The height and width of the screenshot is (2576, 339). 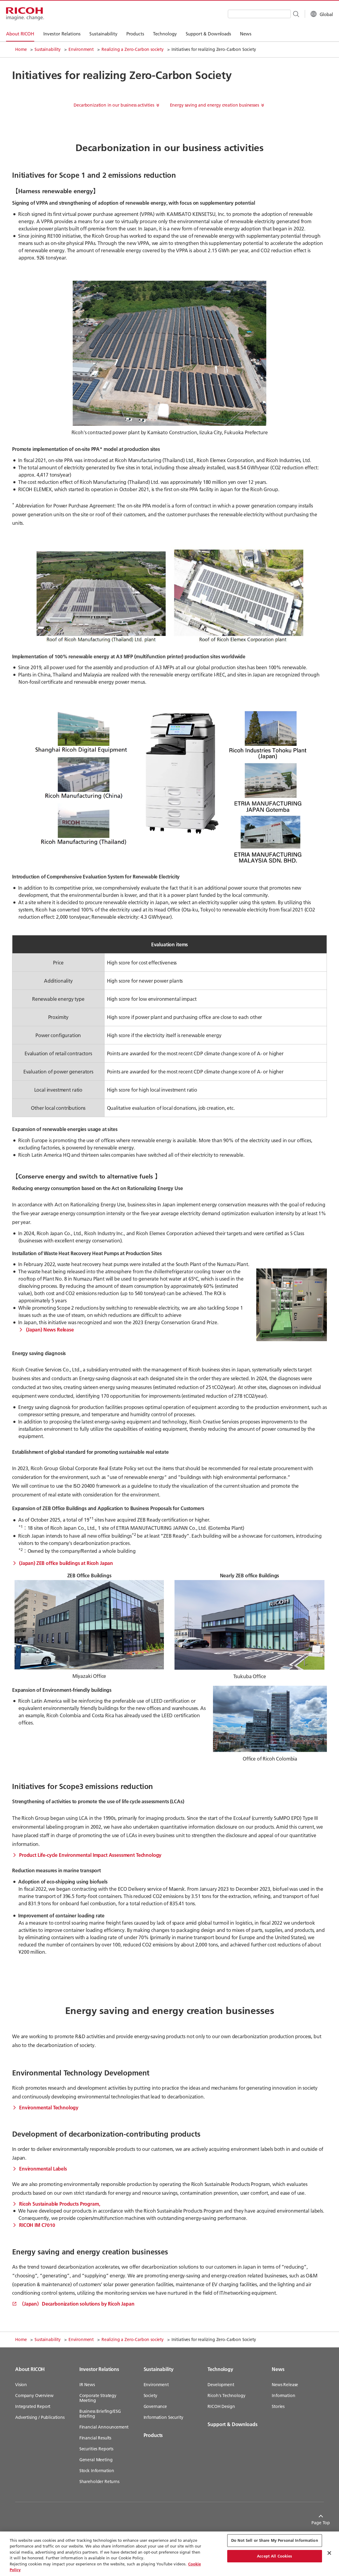 What do you see at coordinates (163, 2417) in the screenshot?
I see `Information Security` at bounding box center [163, 2417].